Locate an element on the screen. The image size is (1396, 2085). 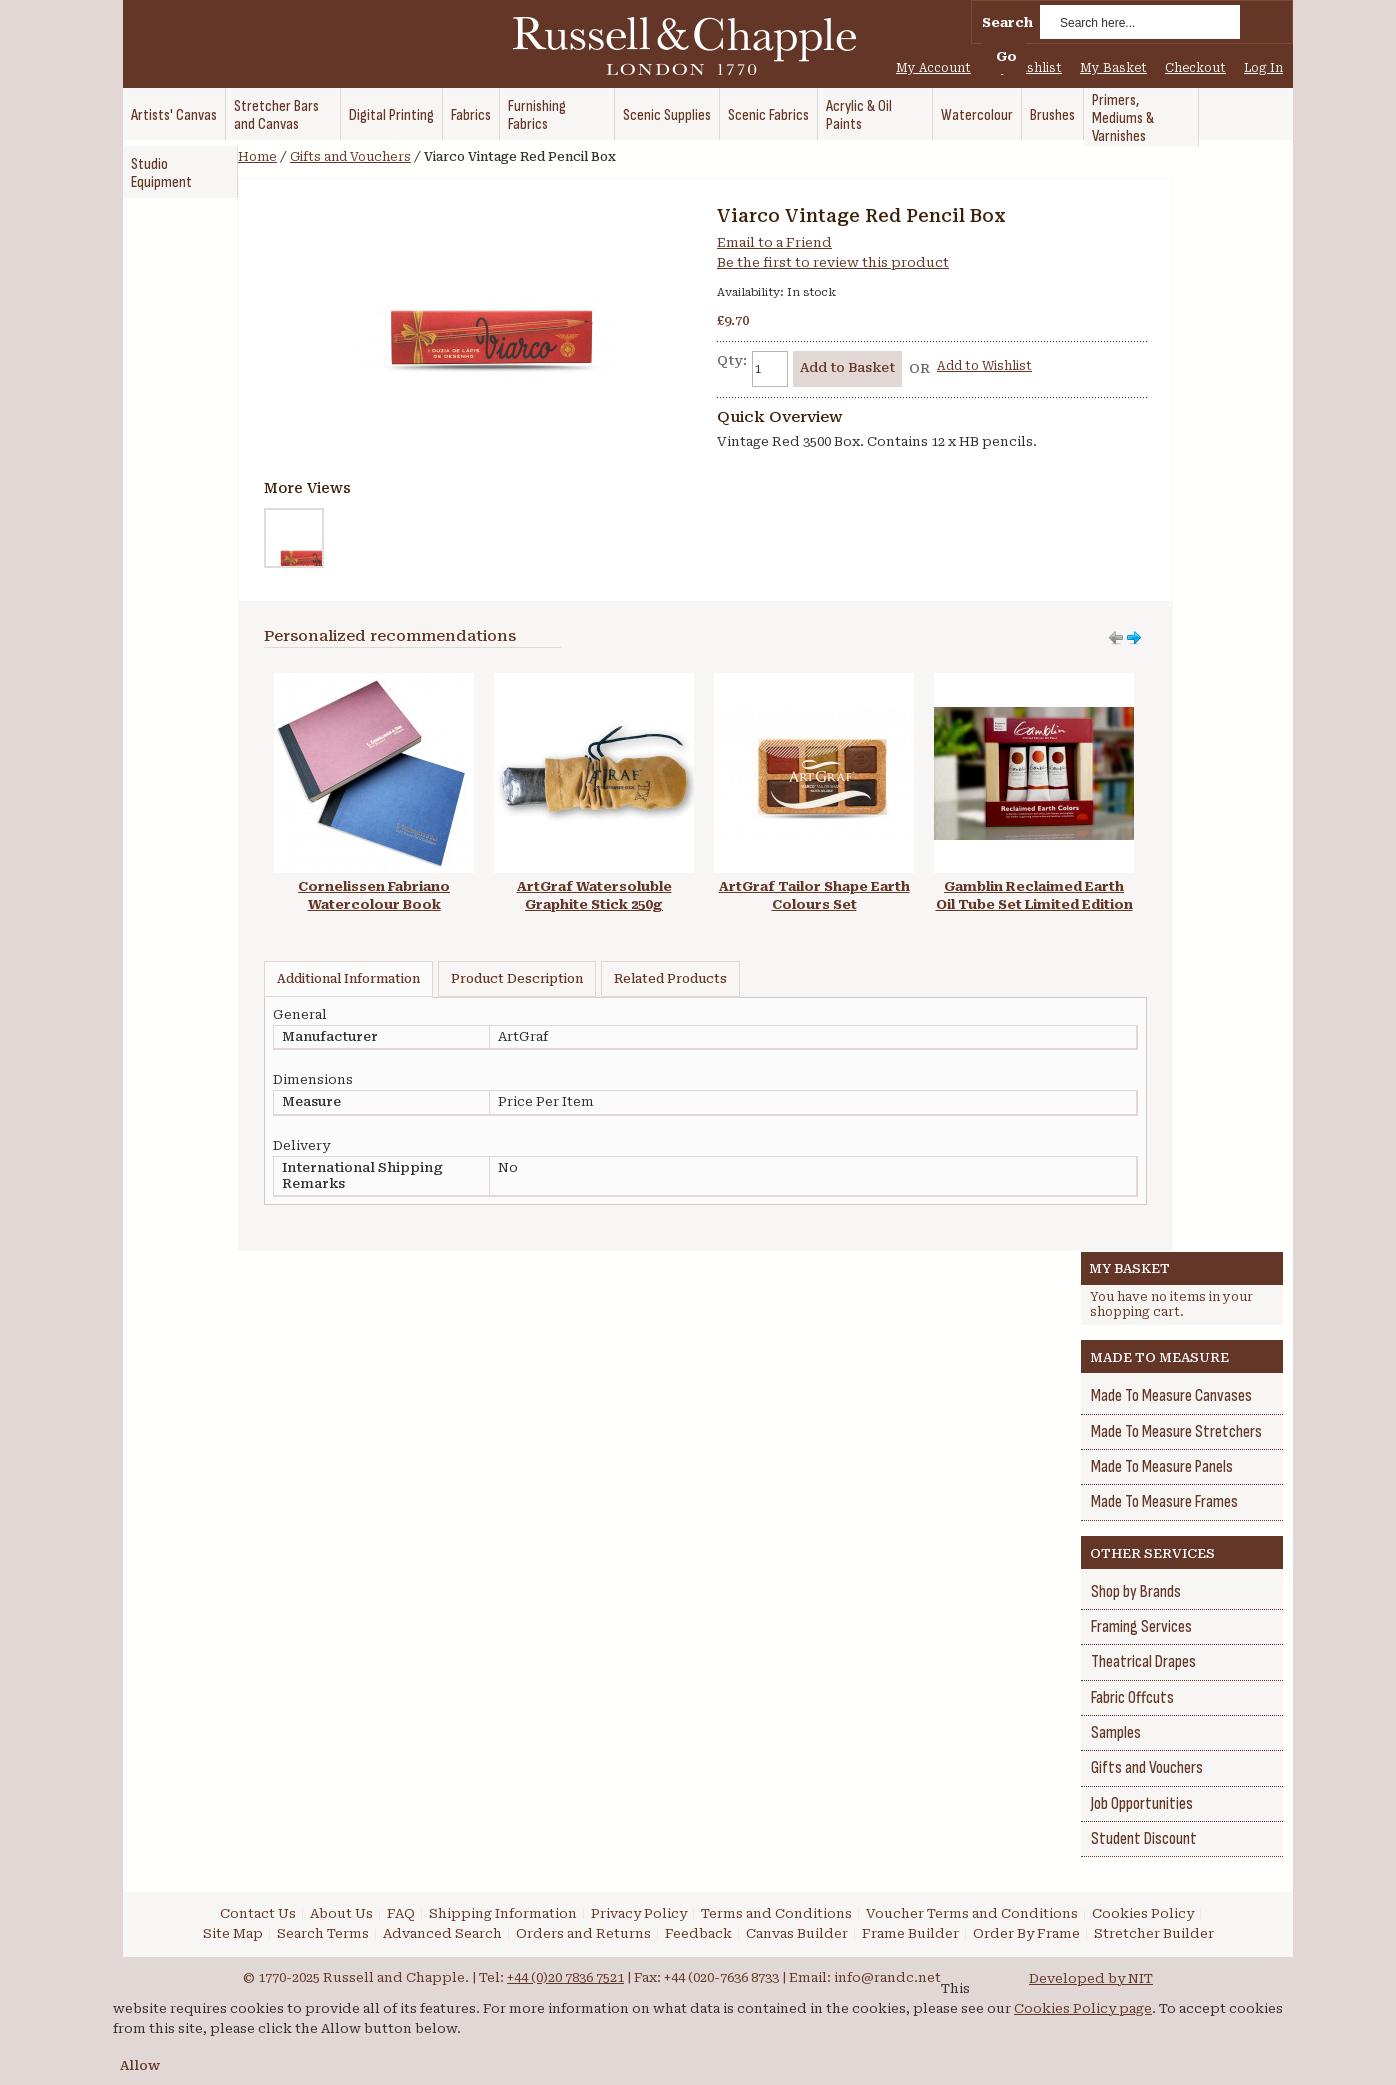
Shipping Information is located at coordinates (503, 1913).